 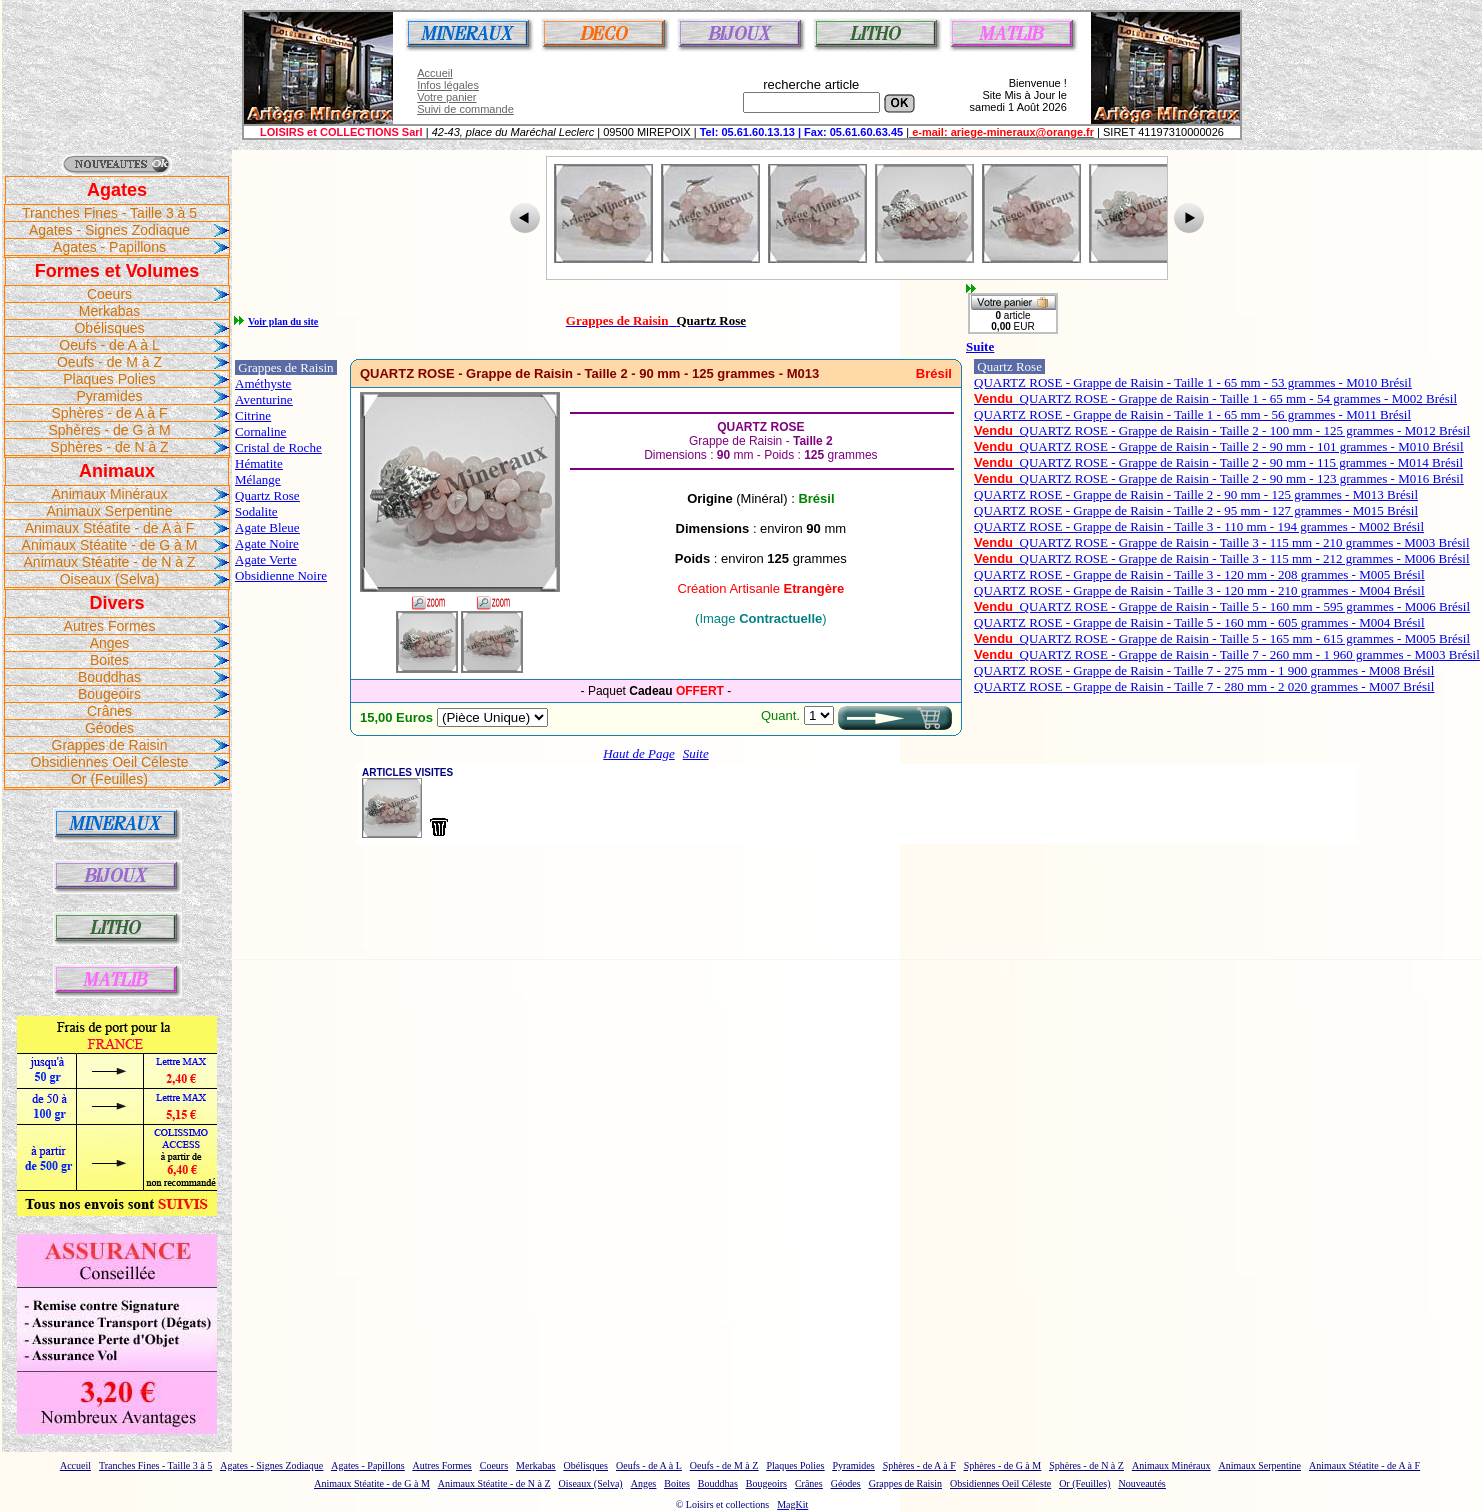 I want to click on Coeurs, so click(x=109, y=294).